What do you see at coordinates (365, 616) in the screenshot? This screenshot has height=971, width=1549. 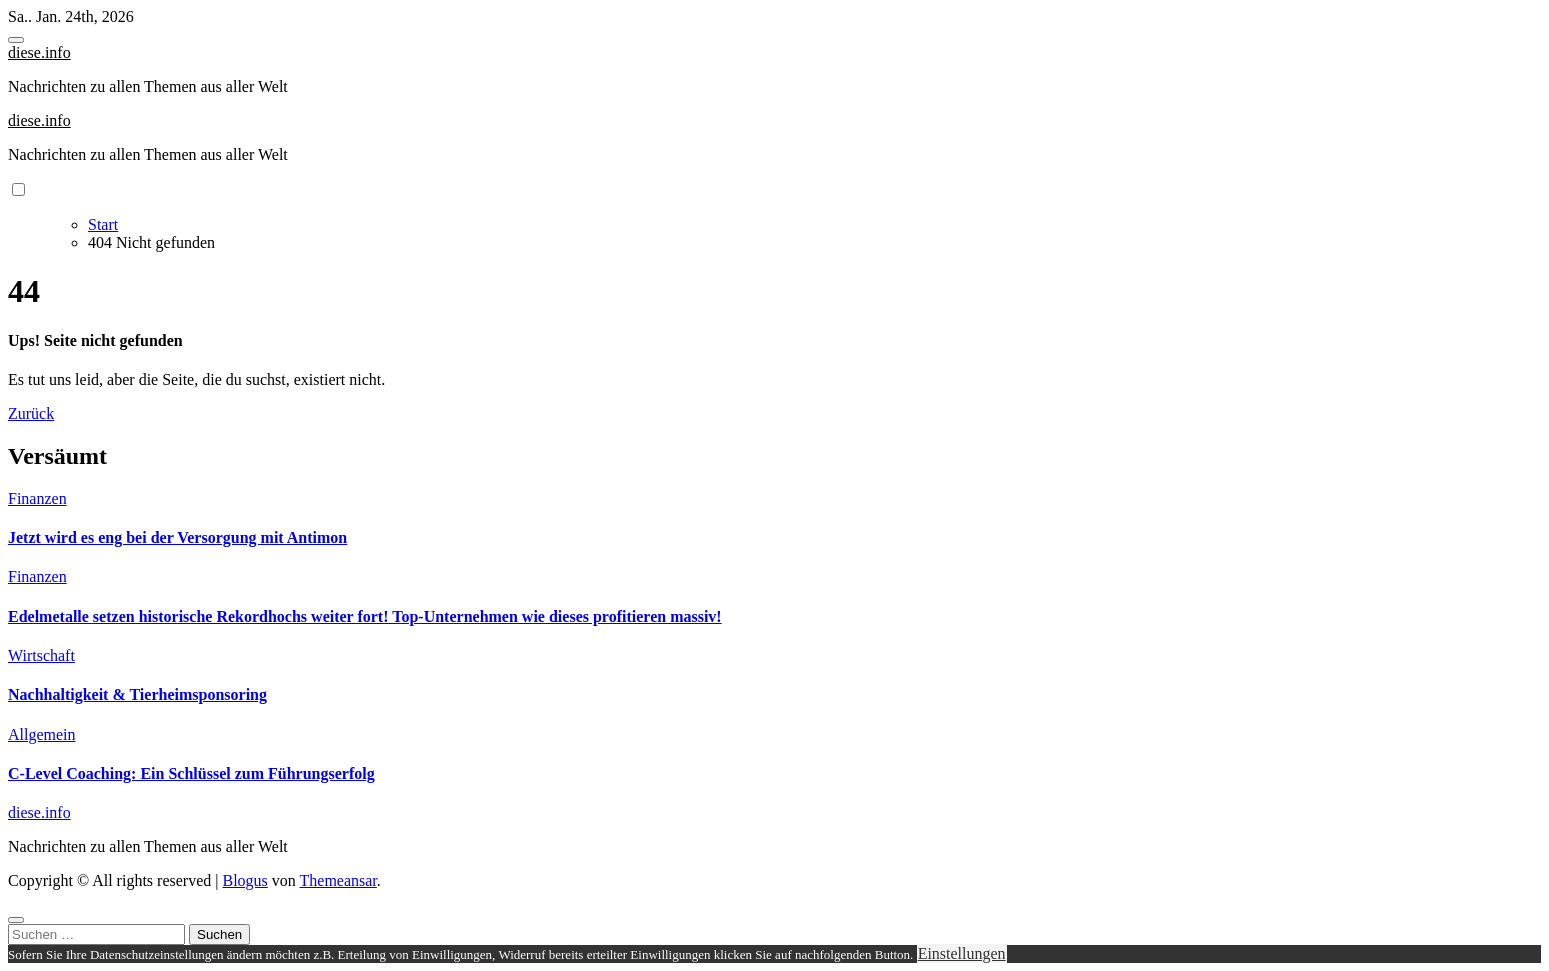 I see `Edelmetalle setzen historische Rekordhochs weiter fort! Top-Unternehmen wie dieses profitieren massiv!` at bounding box center [365, 616].